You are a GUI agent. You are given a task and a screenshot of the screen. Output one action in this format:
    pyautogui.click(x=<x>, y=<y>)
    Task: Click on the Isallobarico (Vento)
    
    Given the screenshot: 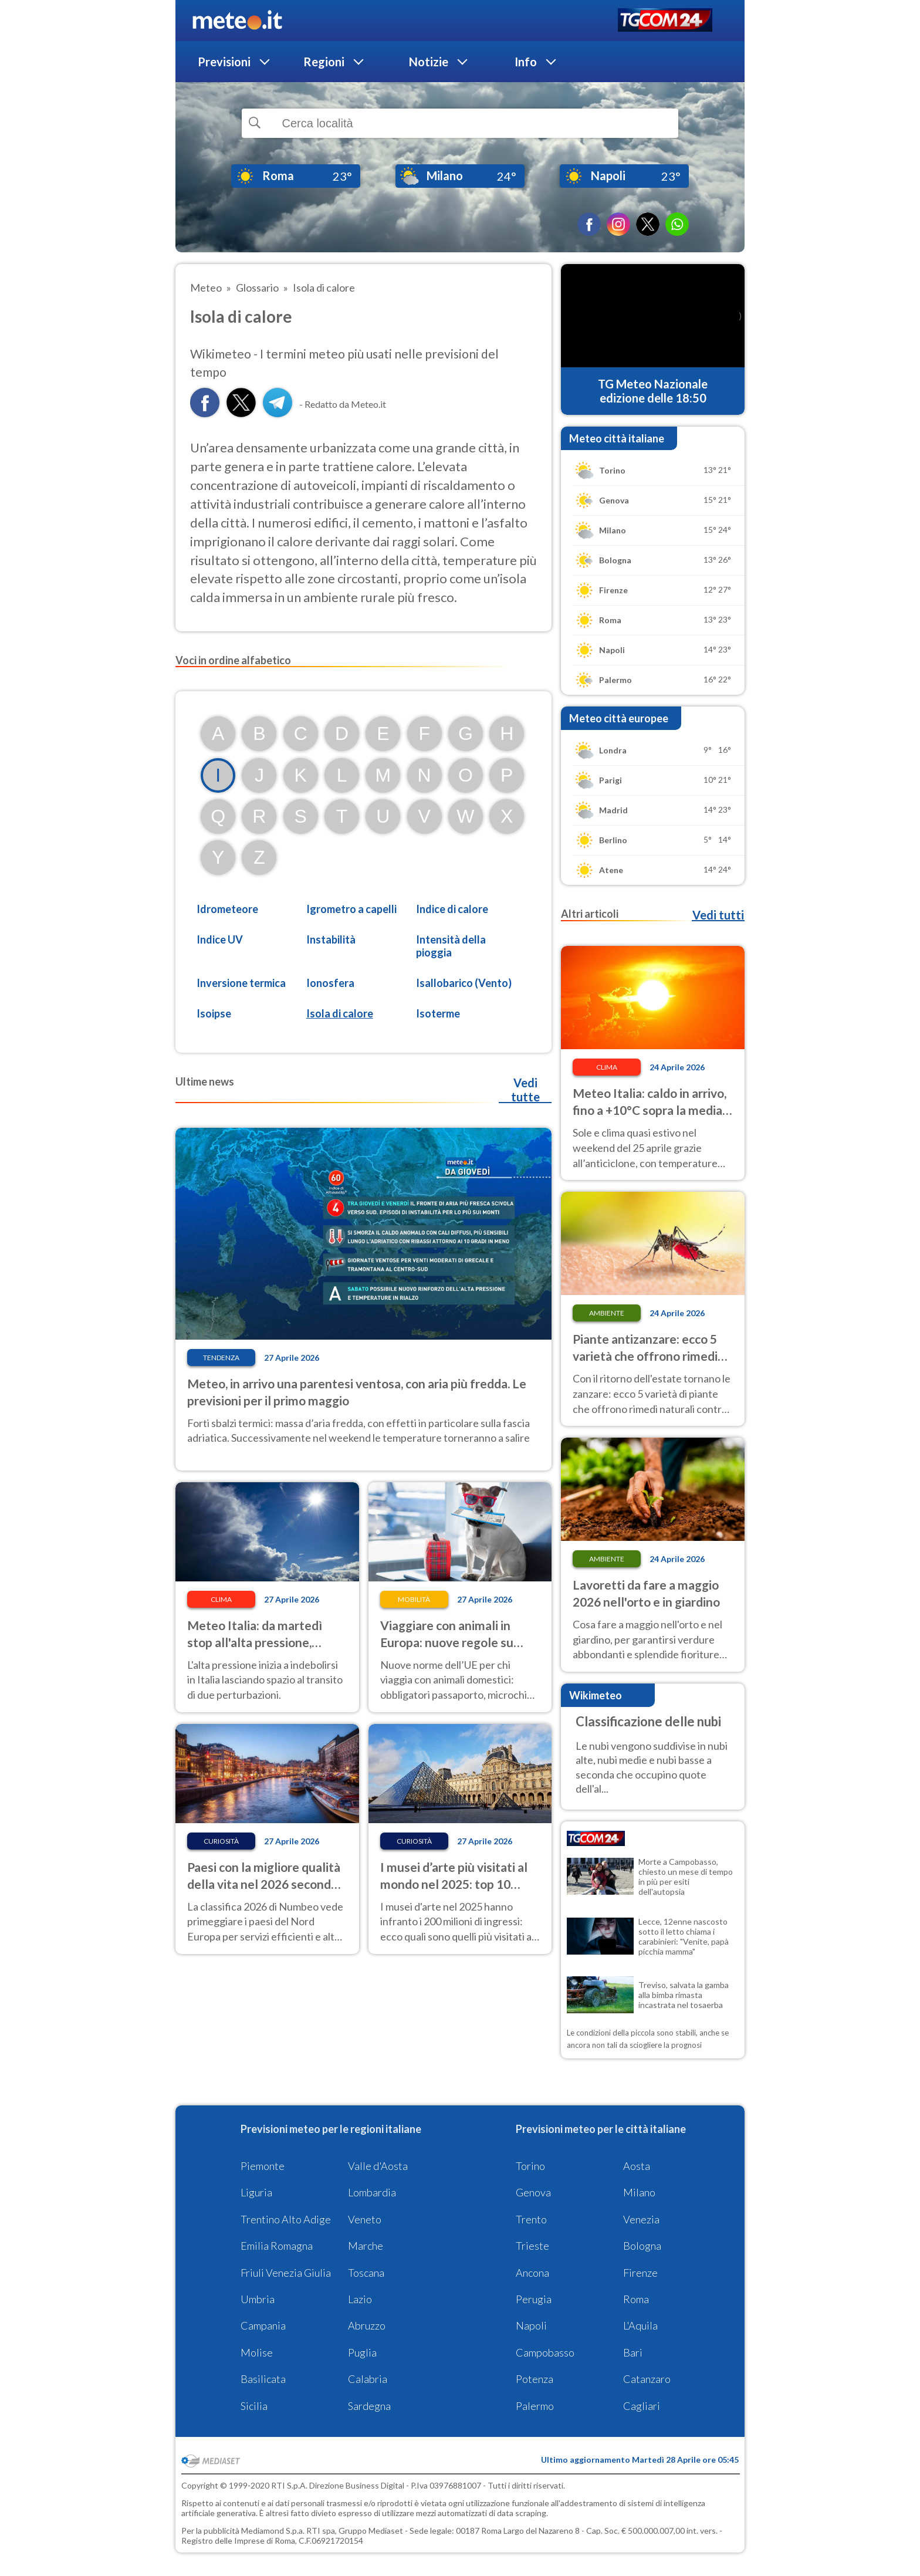 What is the action you would take?
    pyautogui.click(x=464, y=982)
    